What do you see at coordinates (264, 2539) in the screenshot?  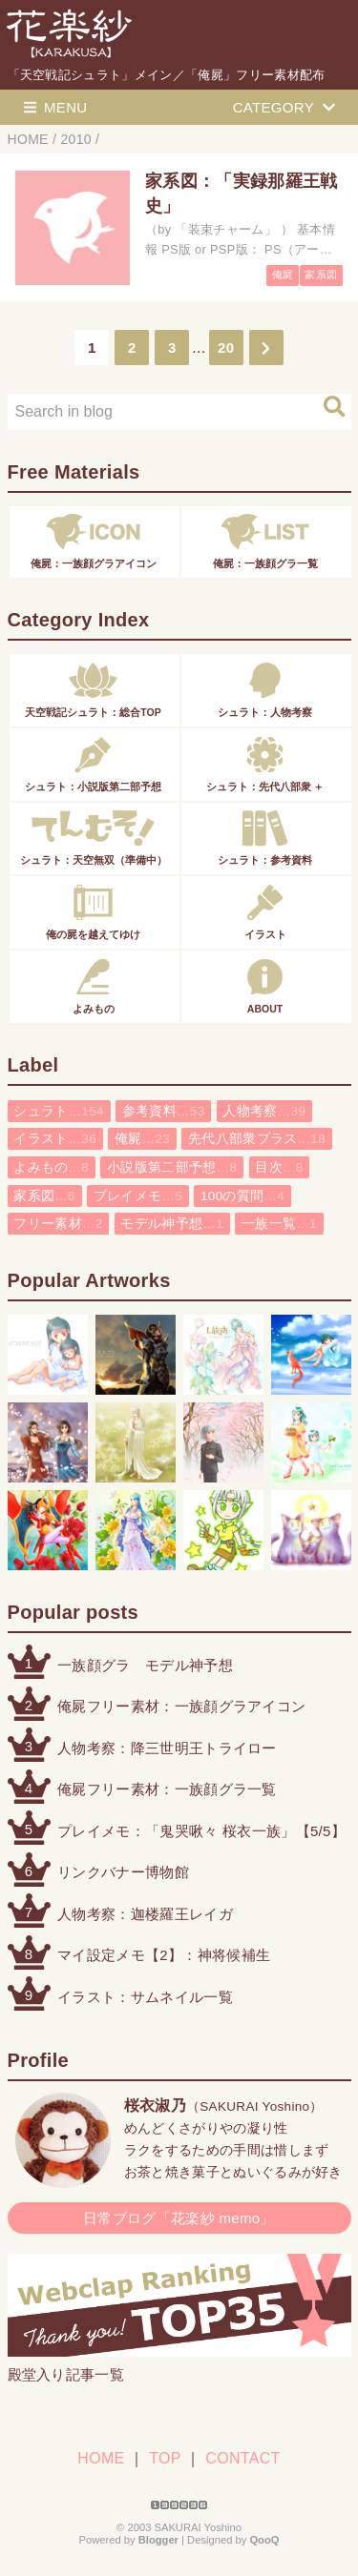 I see `QooQ` at bounding box center [264, 2539].